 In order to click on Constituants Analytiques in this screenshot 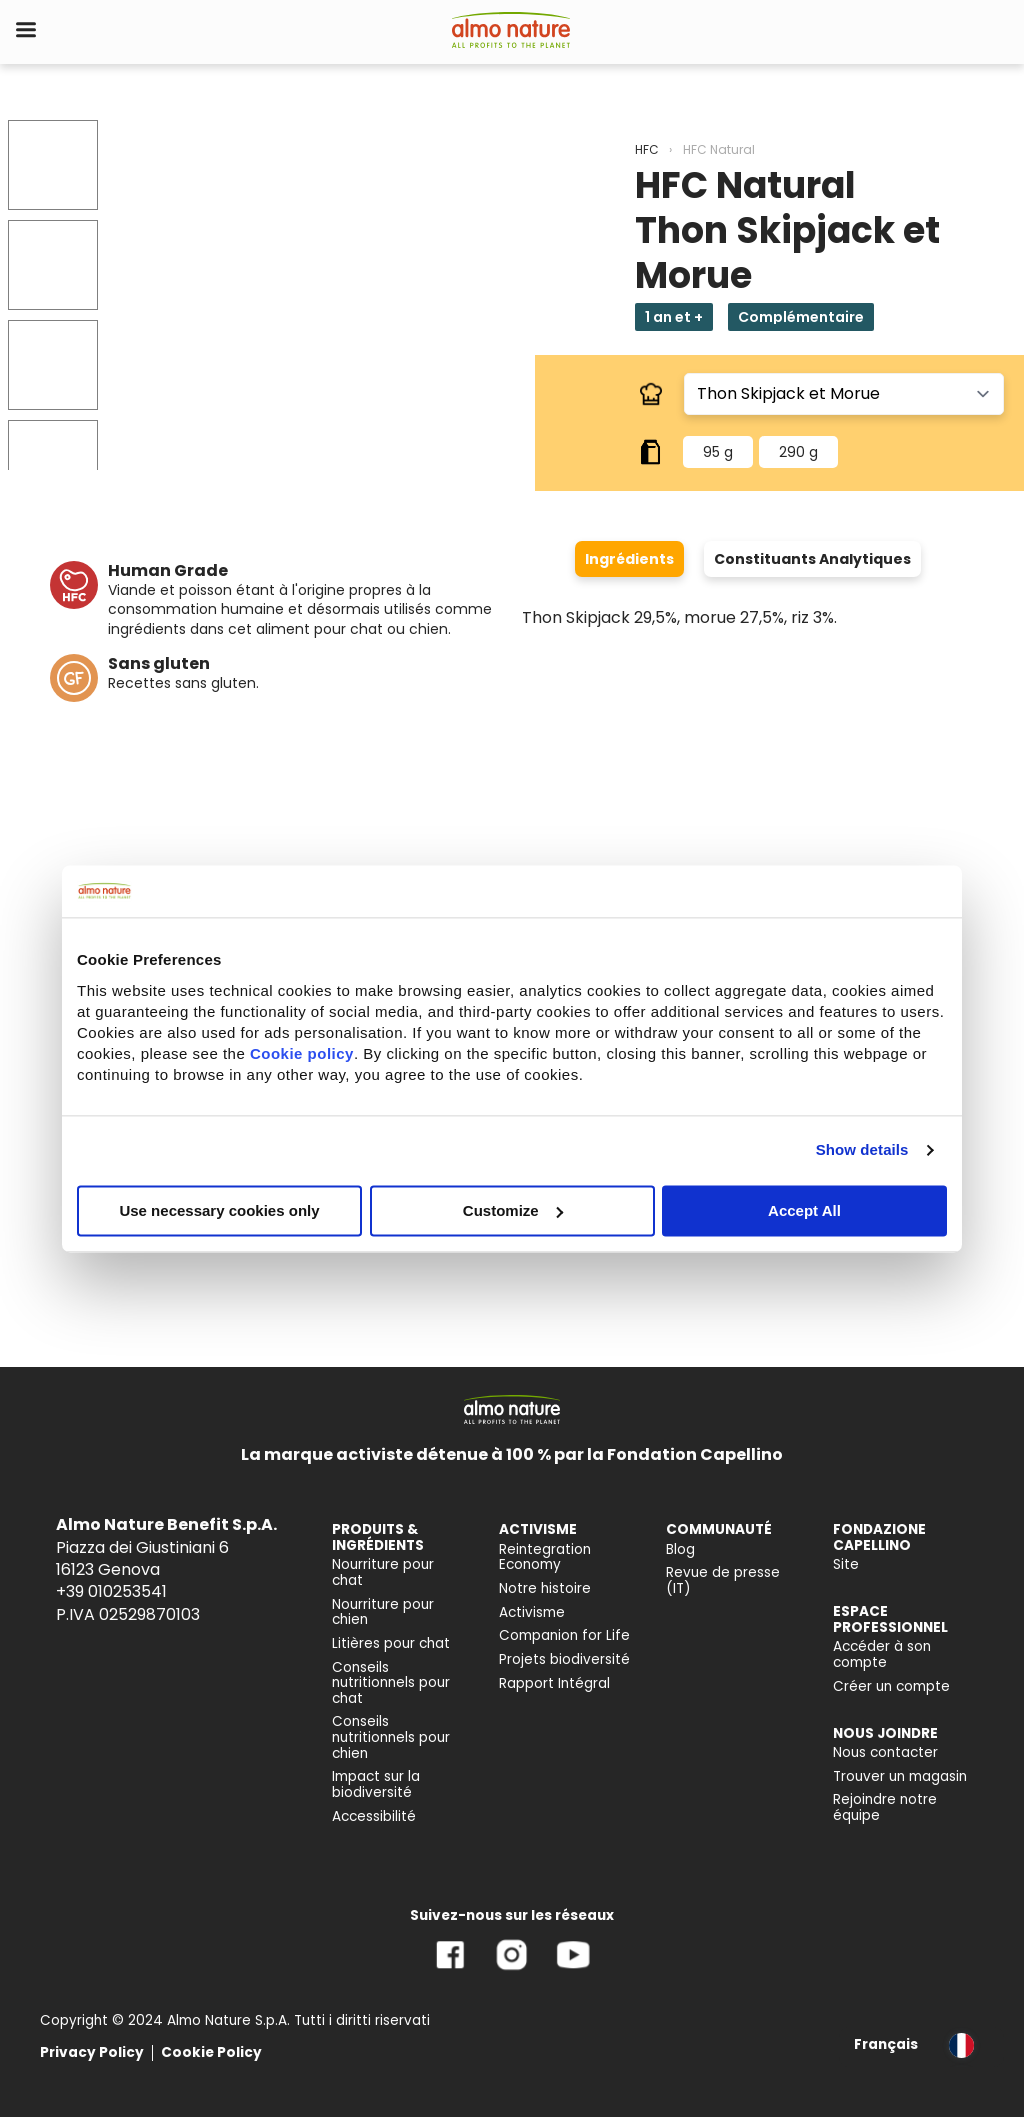, I will do `click(812, 559)`.